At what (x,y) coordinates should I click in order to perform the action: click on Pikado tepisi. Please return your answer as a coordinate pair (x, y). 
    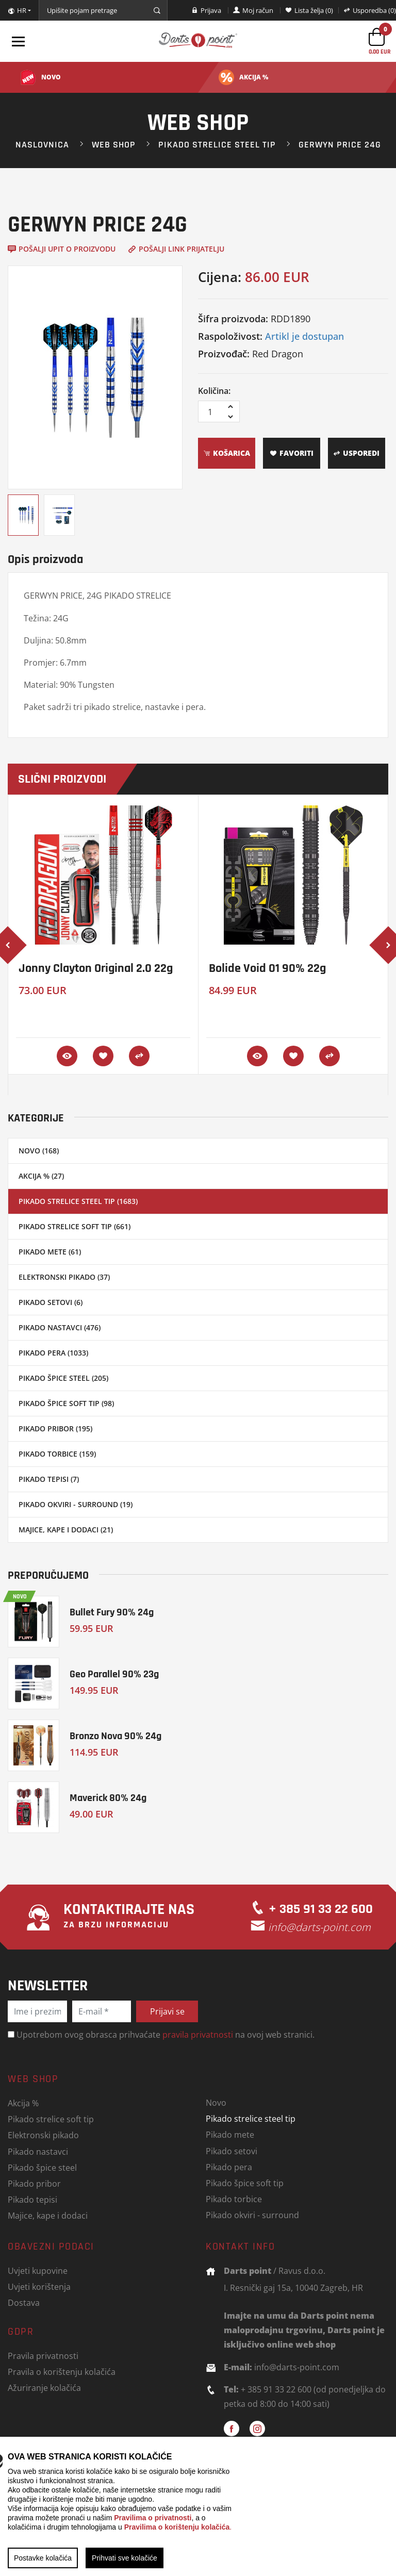
    Looking at the image, I should click on (32, 2199).